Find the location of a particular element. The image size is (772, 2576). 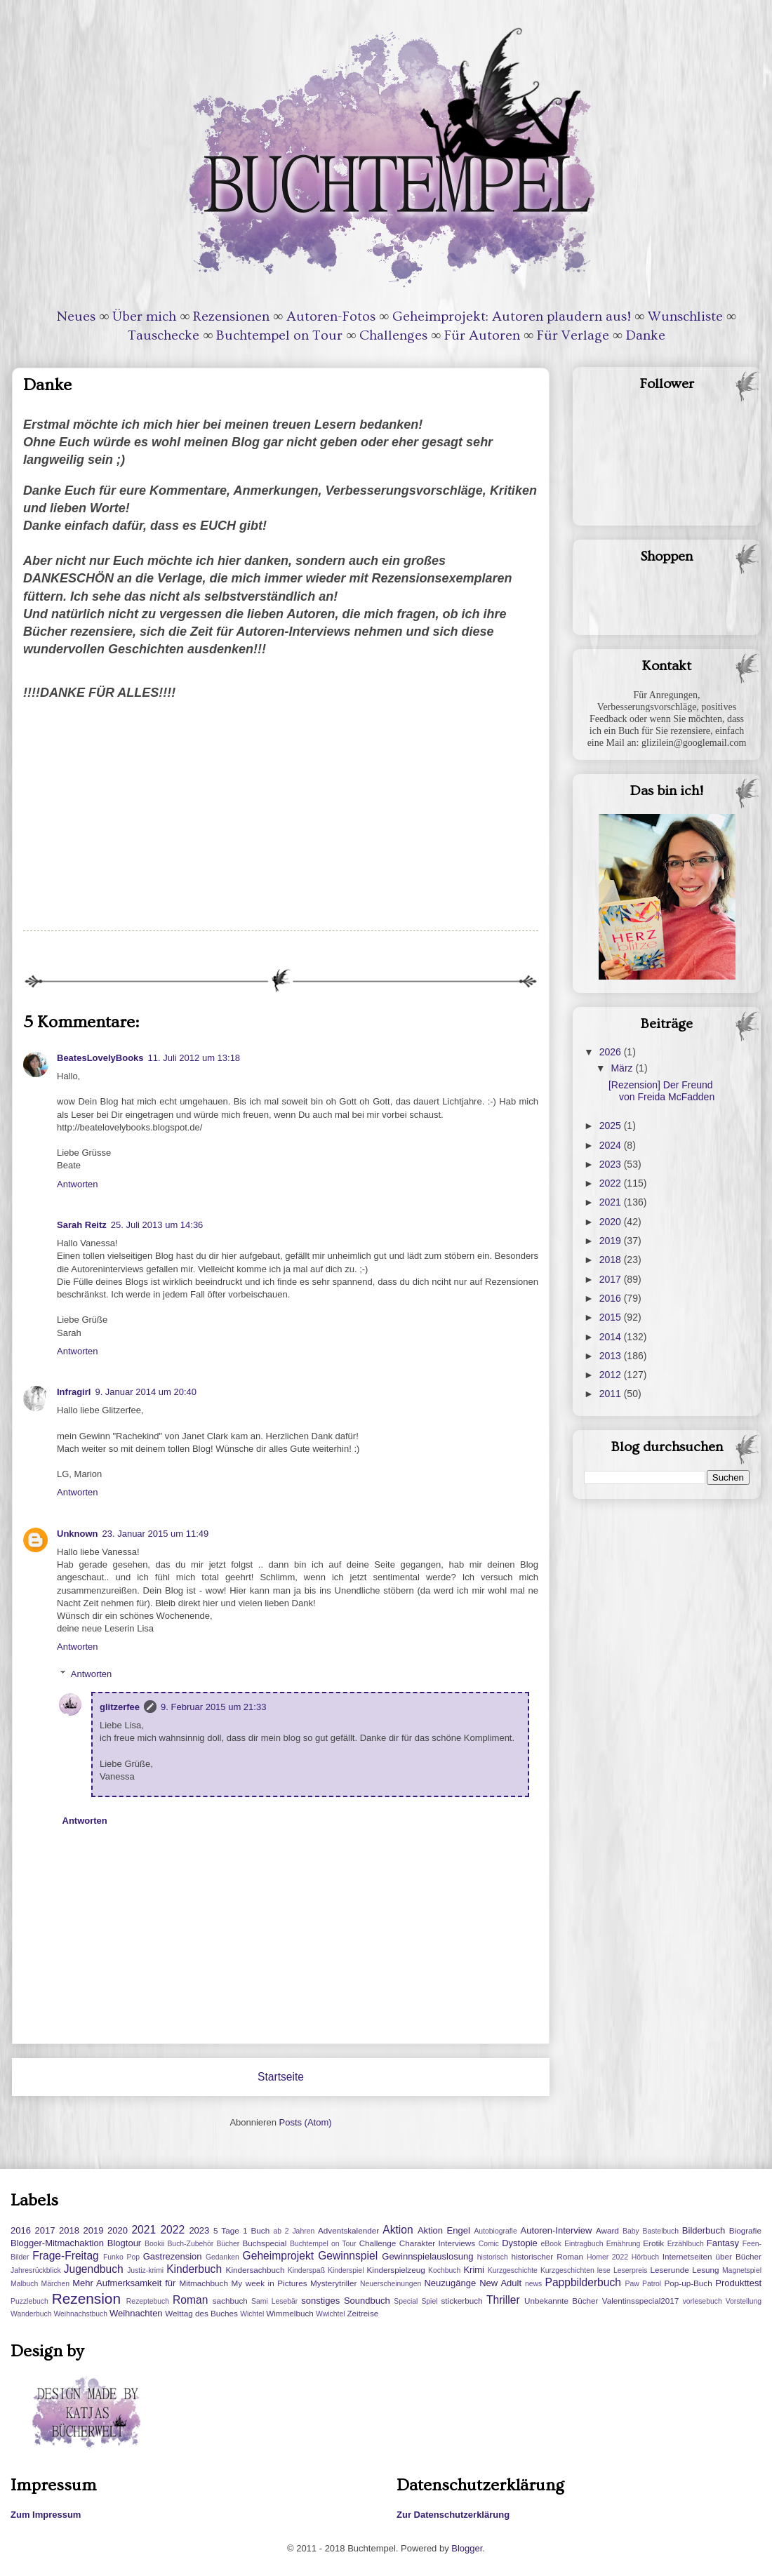

sonstiges is located at coordinates (320, 2300).